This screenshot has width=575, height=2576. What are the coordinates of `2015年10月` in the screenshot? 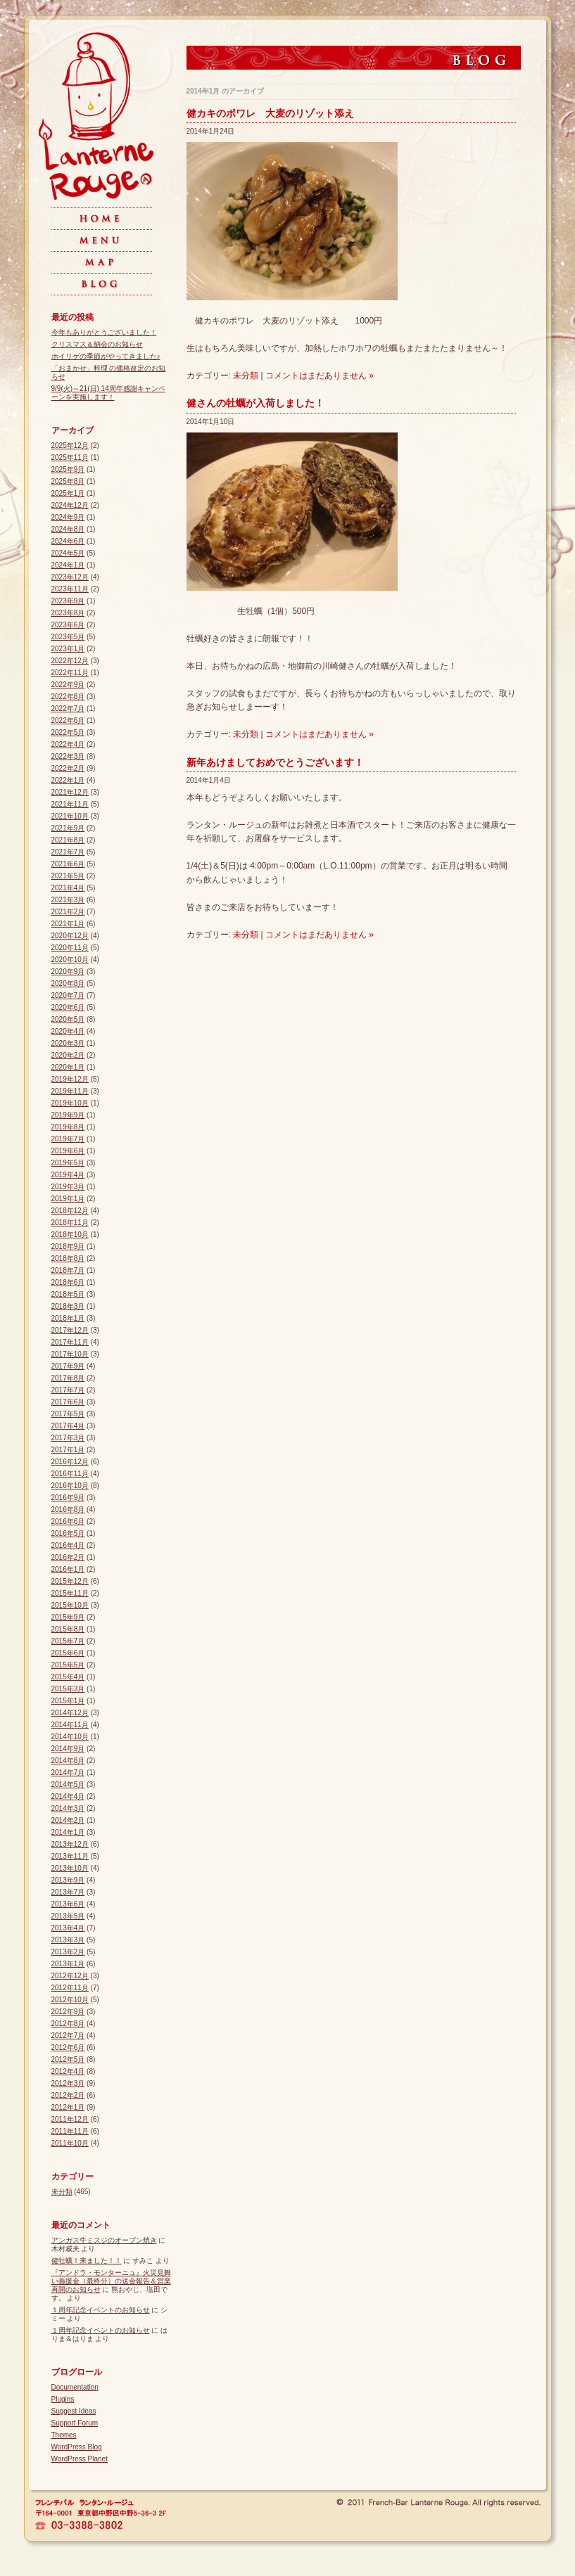 It's located at (70, 1605).